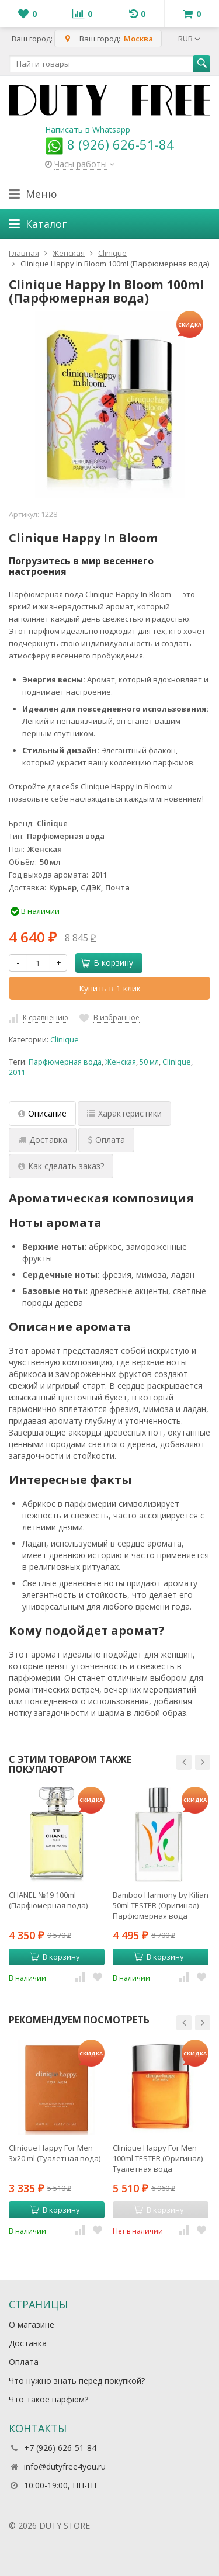 Image resolution: width=219 pixels, height=2576 pixels. Describe the element at coordinates (42, 1113) in the screenshot. I see `Описание [tab]` at that location.